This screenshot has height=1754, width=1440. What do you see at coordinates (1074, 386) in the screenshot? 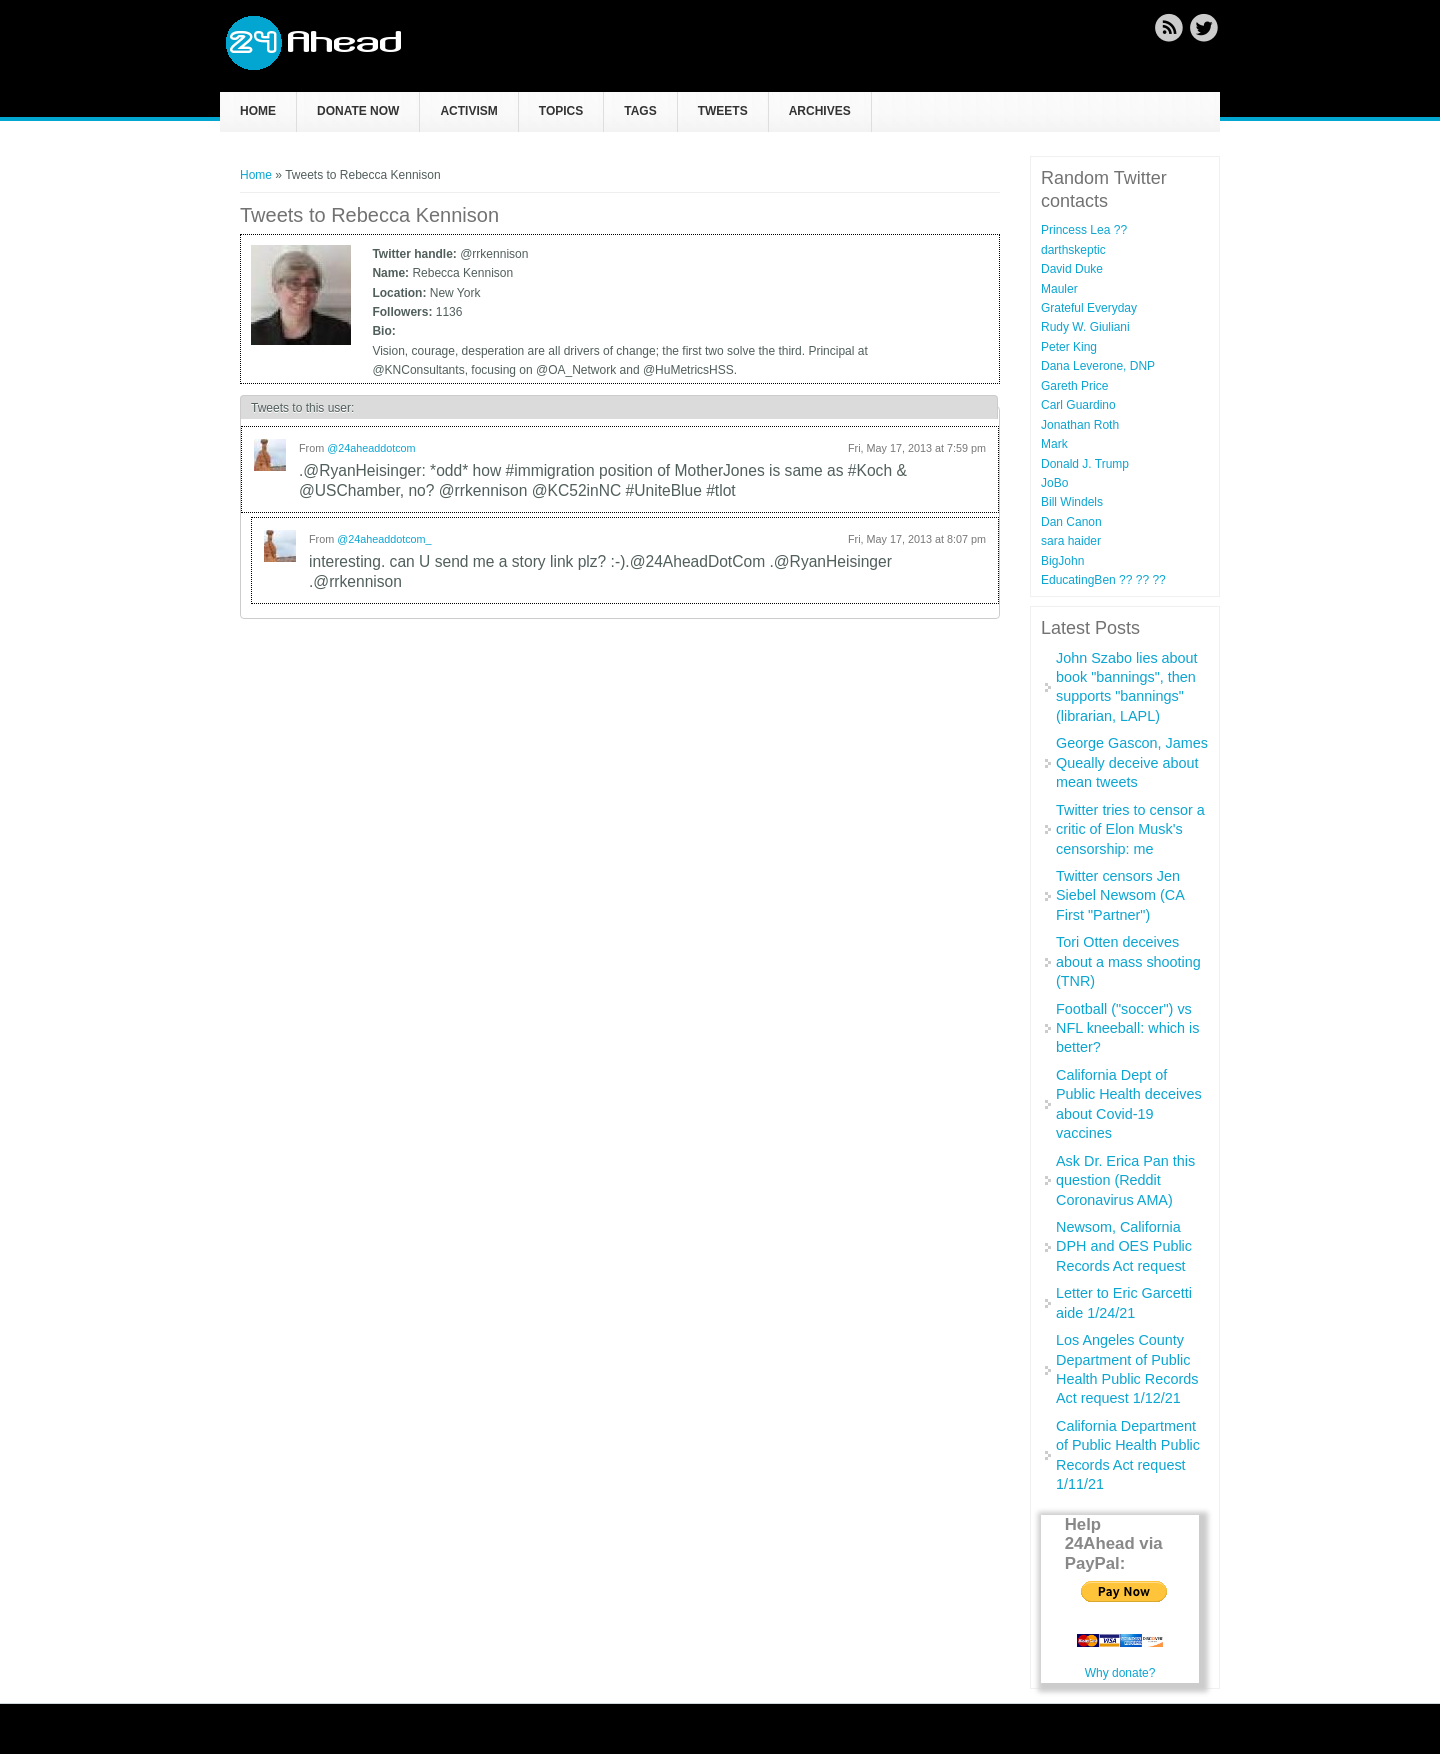
I see `Gareth Price` at bounding box center [1074, 386].